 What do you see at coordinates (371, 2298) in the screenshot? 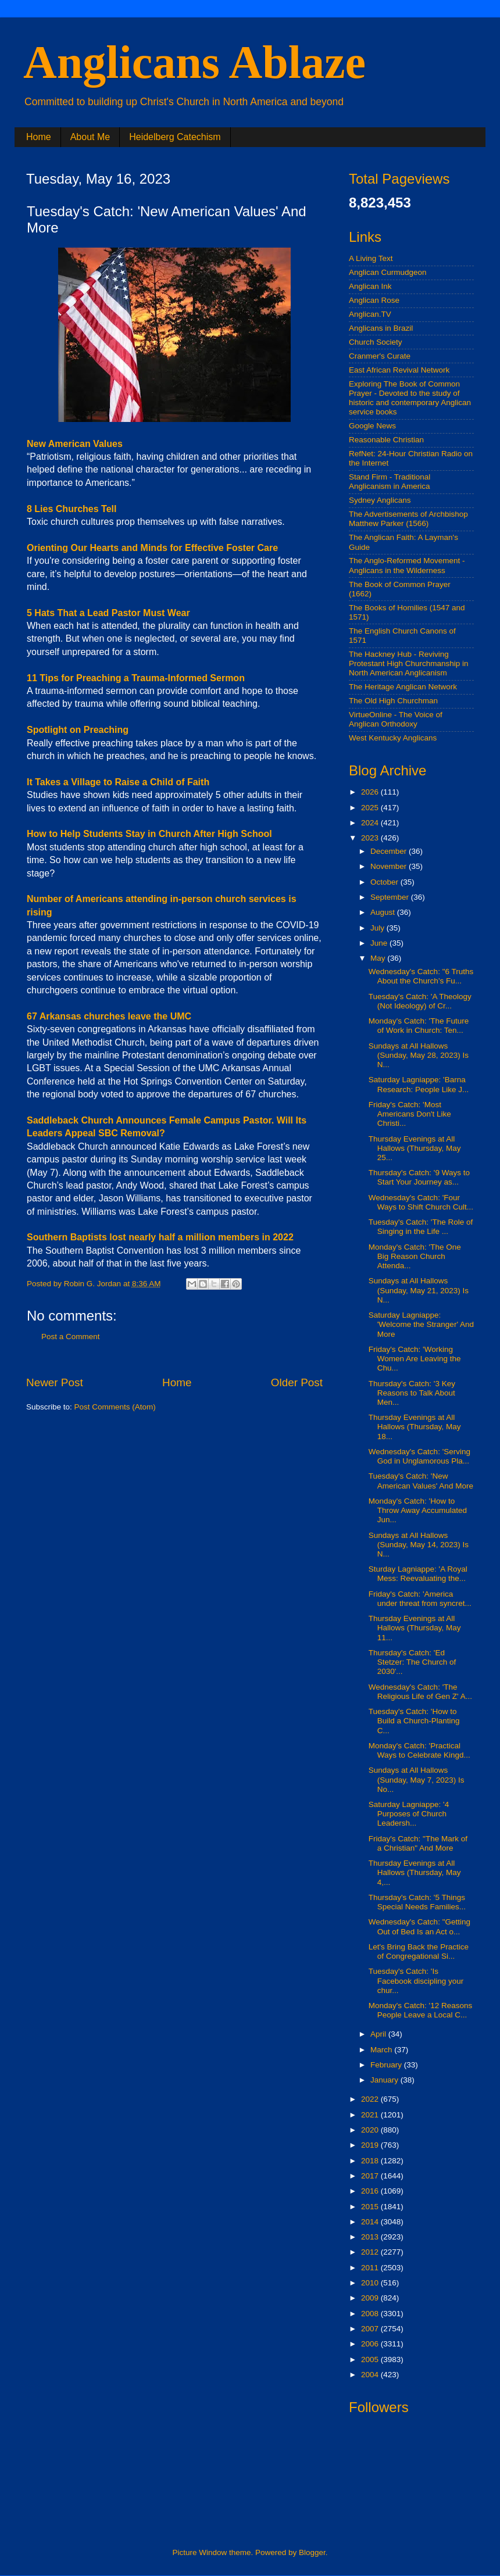
I see `2009` at bounding box center [371, 2298].